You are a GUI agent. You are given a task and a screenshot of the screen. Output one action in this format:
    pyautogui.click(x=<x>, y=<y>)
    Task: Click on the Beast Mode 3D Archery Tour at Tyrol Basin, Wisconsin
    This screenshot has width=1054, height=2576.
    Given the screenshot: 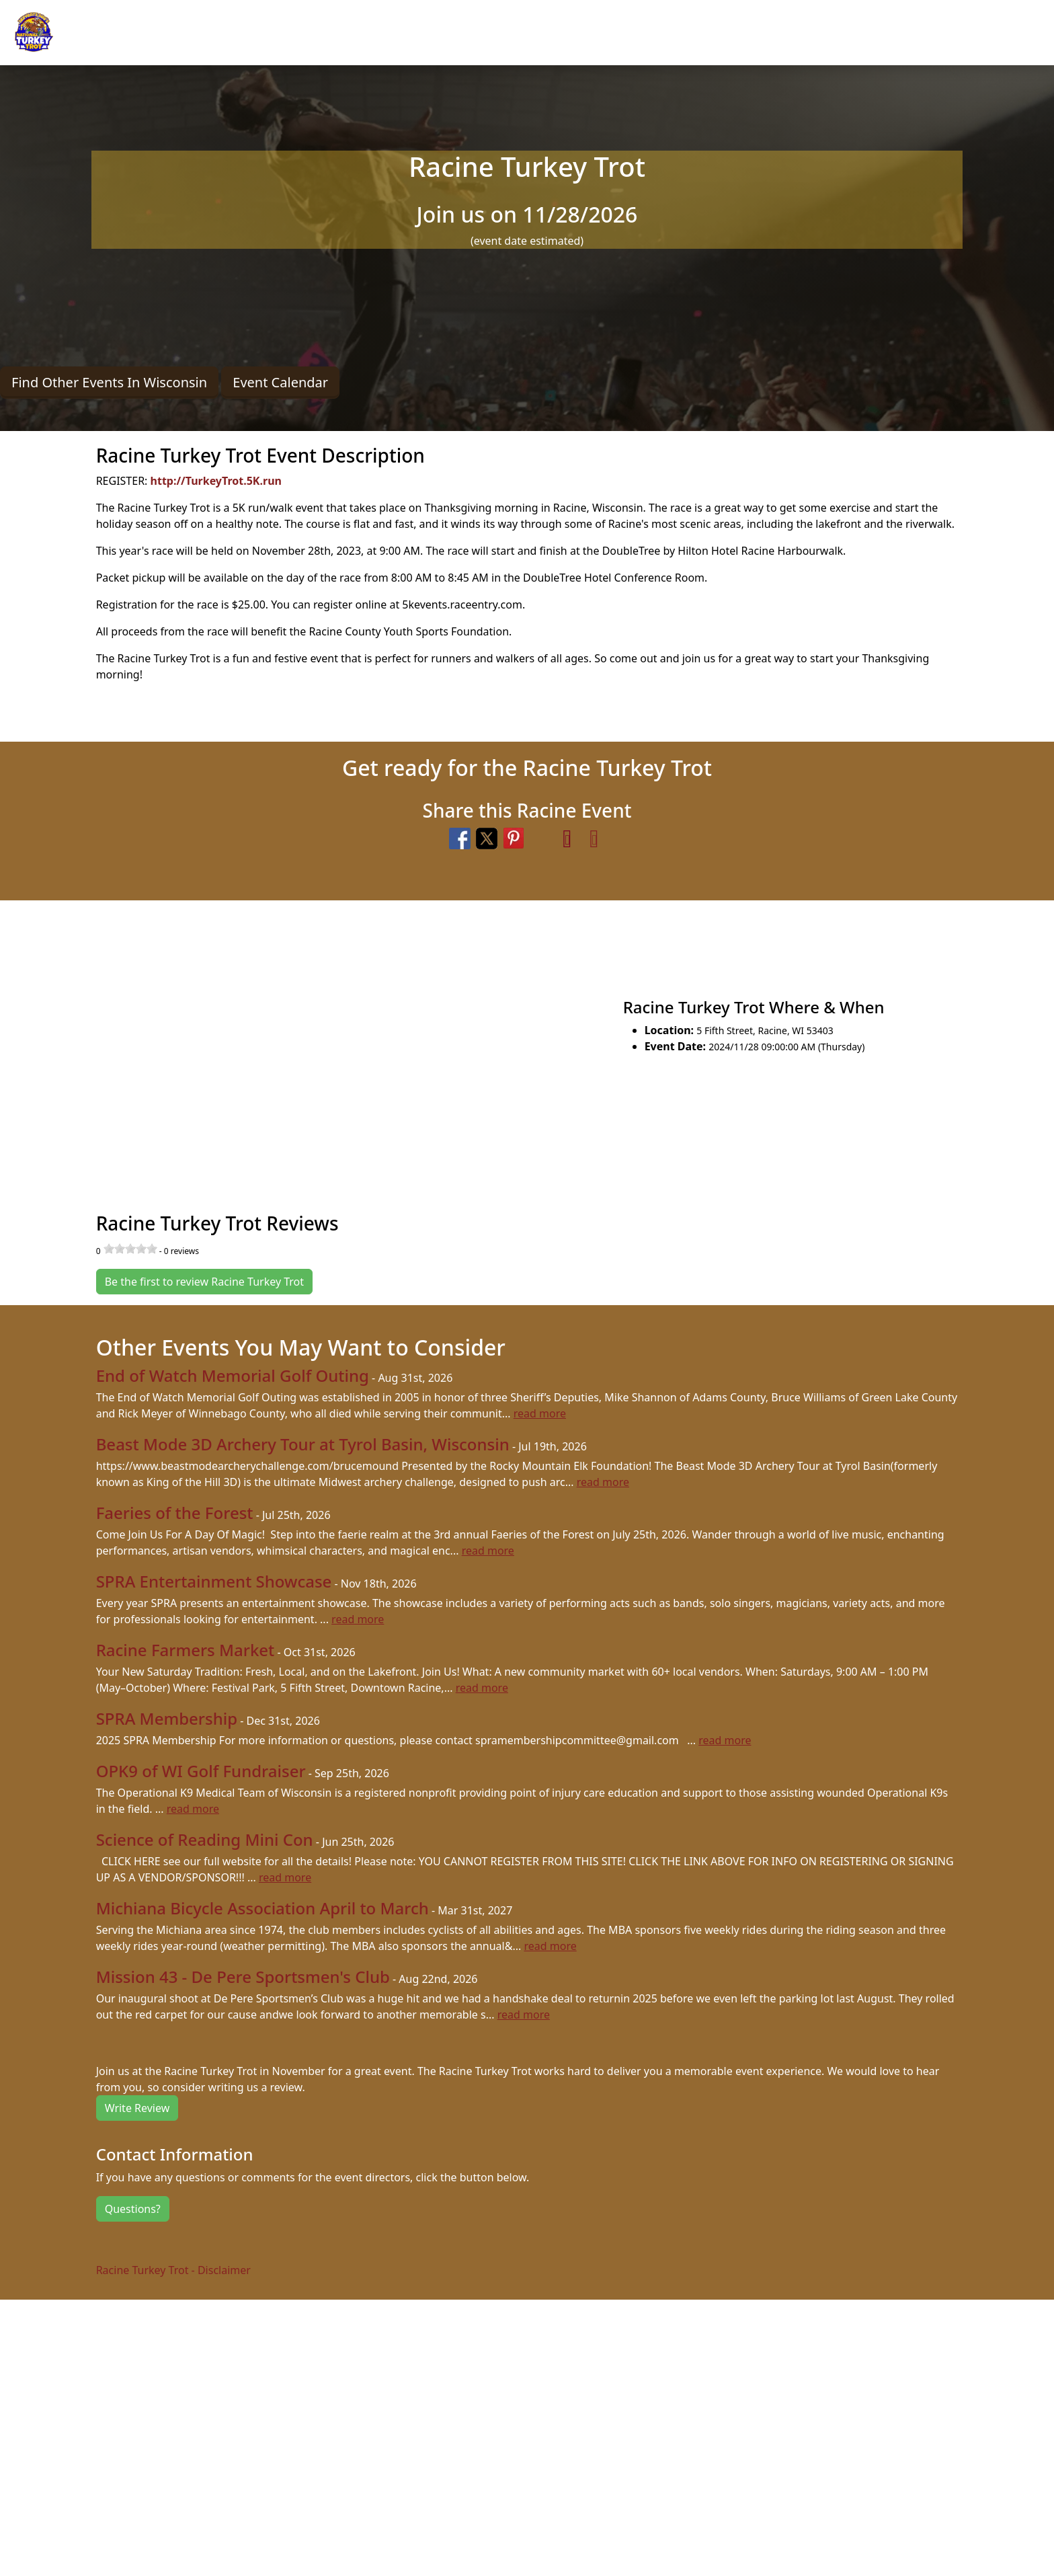 What is the action you would take?
    pyautogui.click(x=303, y=1444)
    